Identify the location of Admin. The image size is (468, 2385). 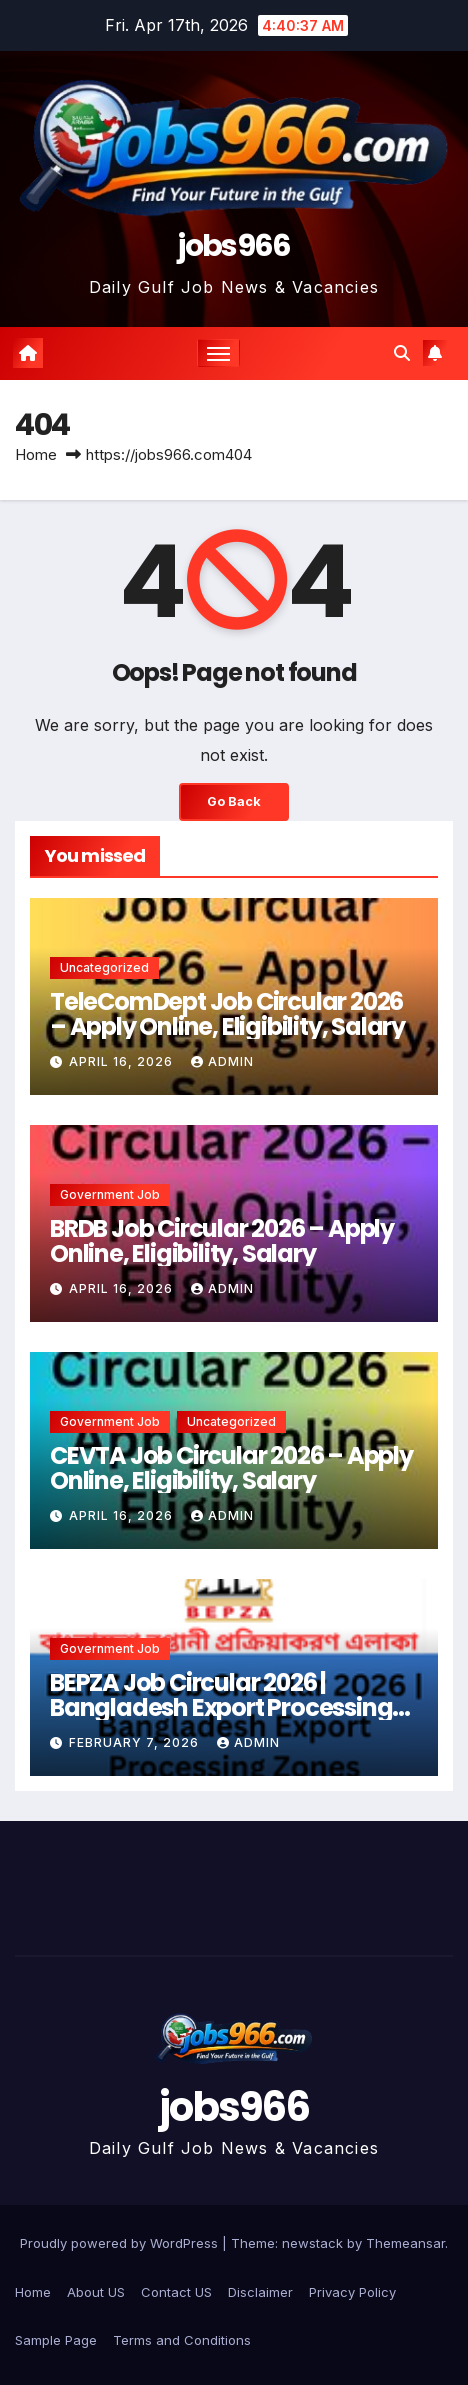
(222, 1061).